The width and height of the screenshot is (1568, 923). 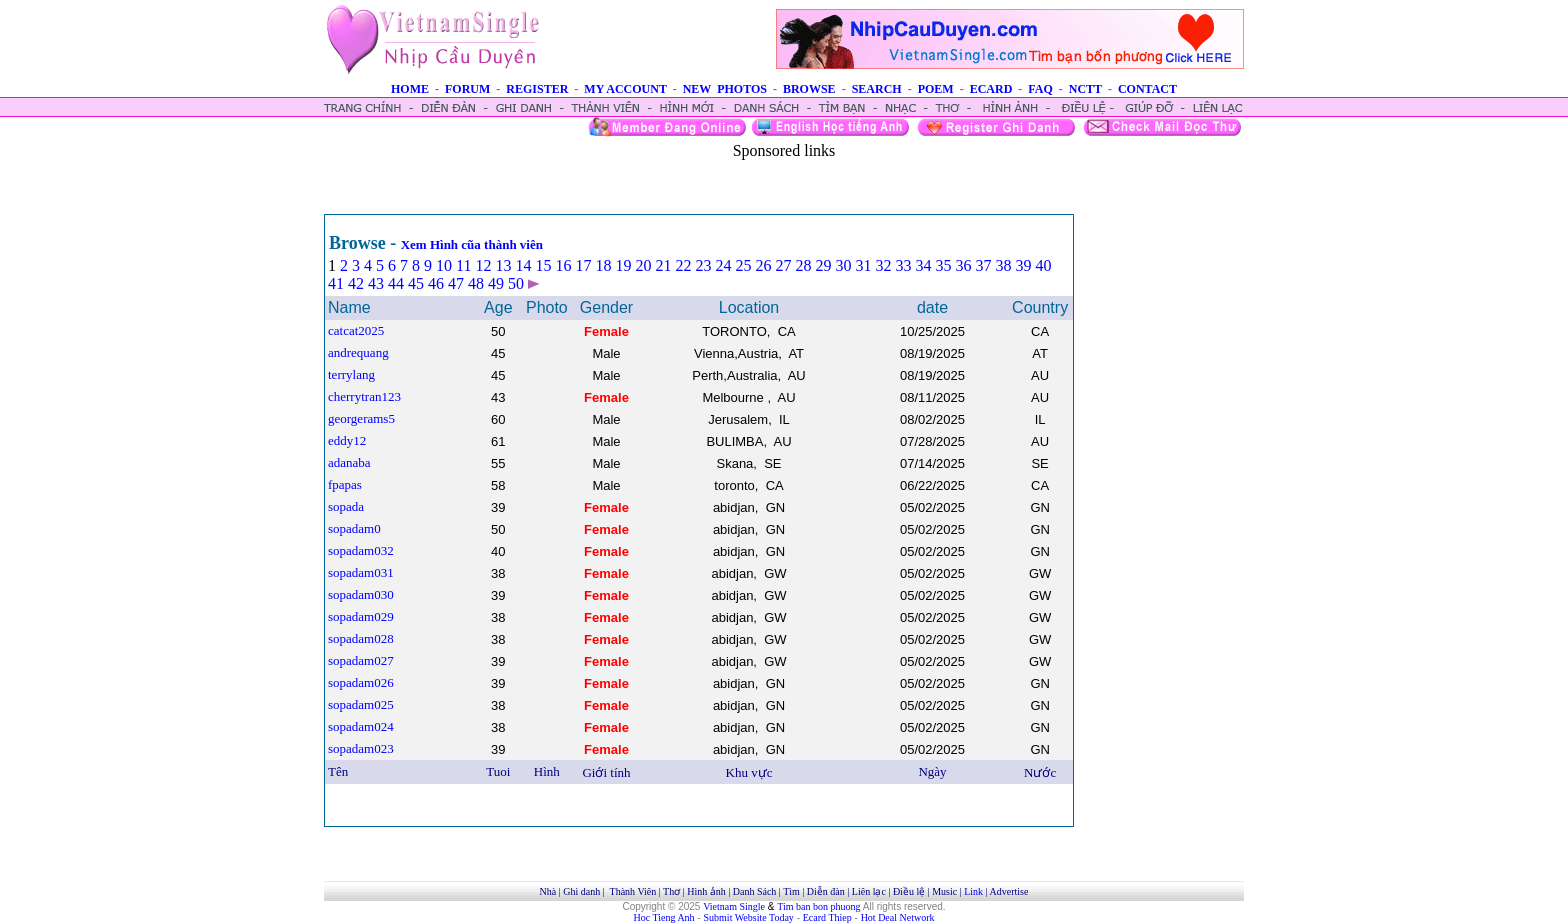 What do you see at coordinates (361, 572) in the screenshot?
I see `sopadam031` at bounding box center [361, 572].